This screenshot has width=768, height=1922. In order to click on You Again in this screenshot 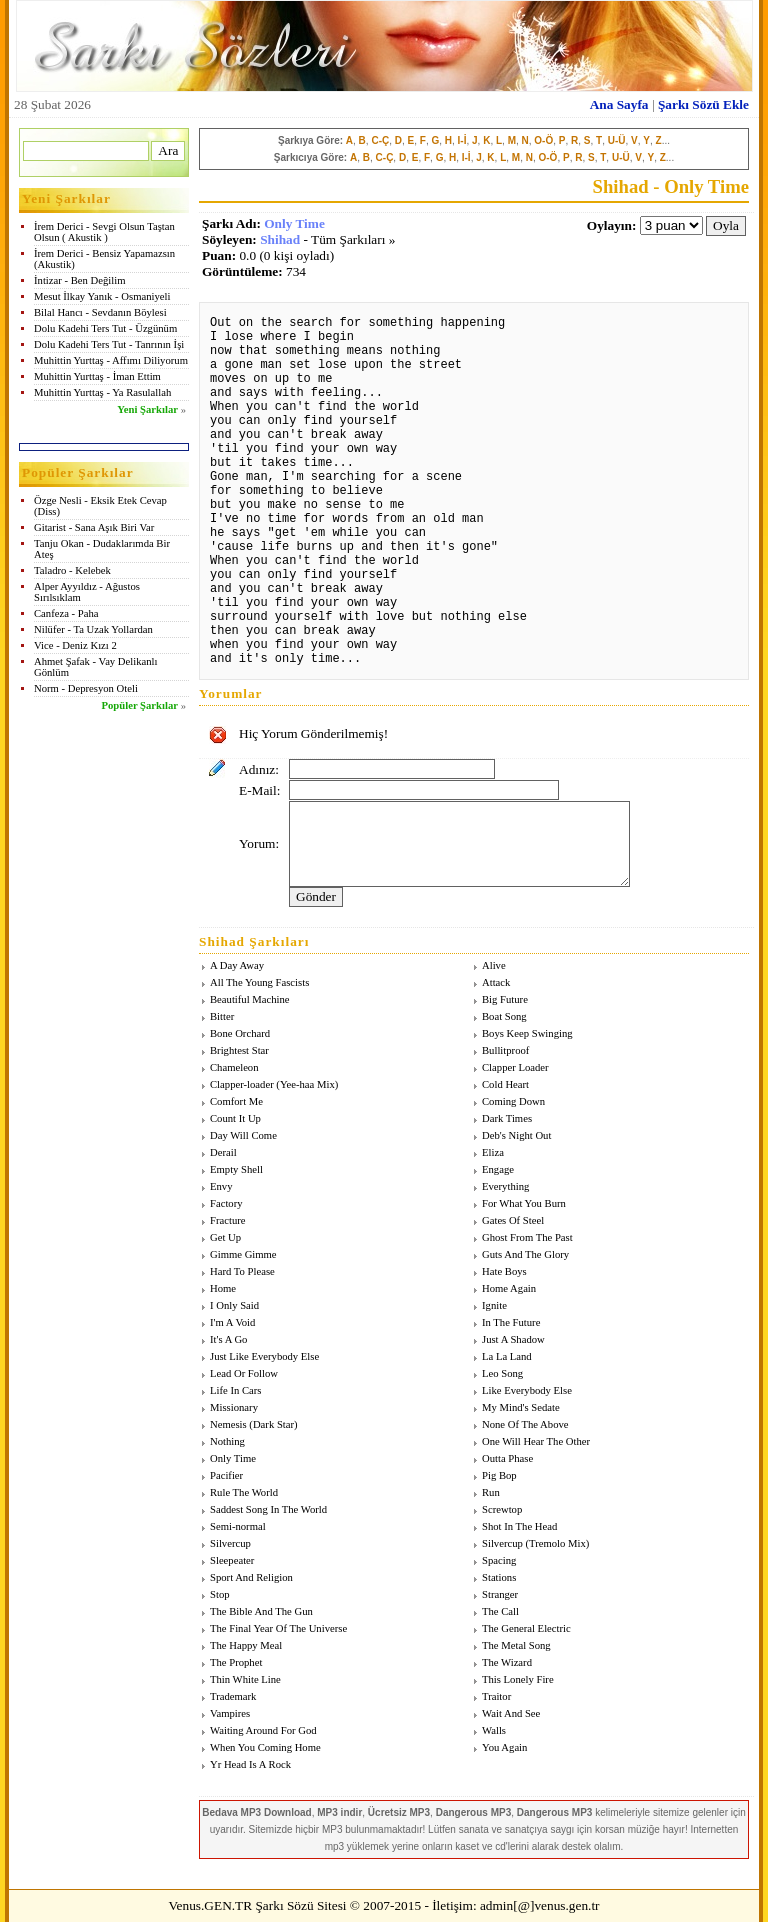, I will do `click(504, 1747)`.